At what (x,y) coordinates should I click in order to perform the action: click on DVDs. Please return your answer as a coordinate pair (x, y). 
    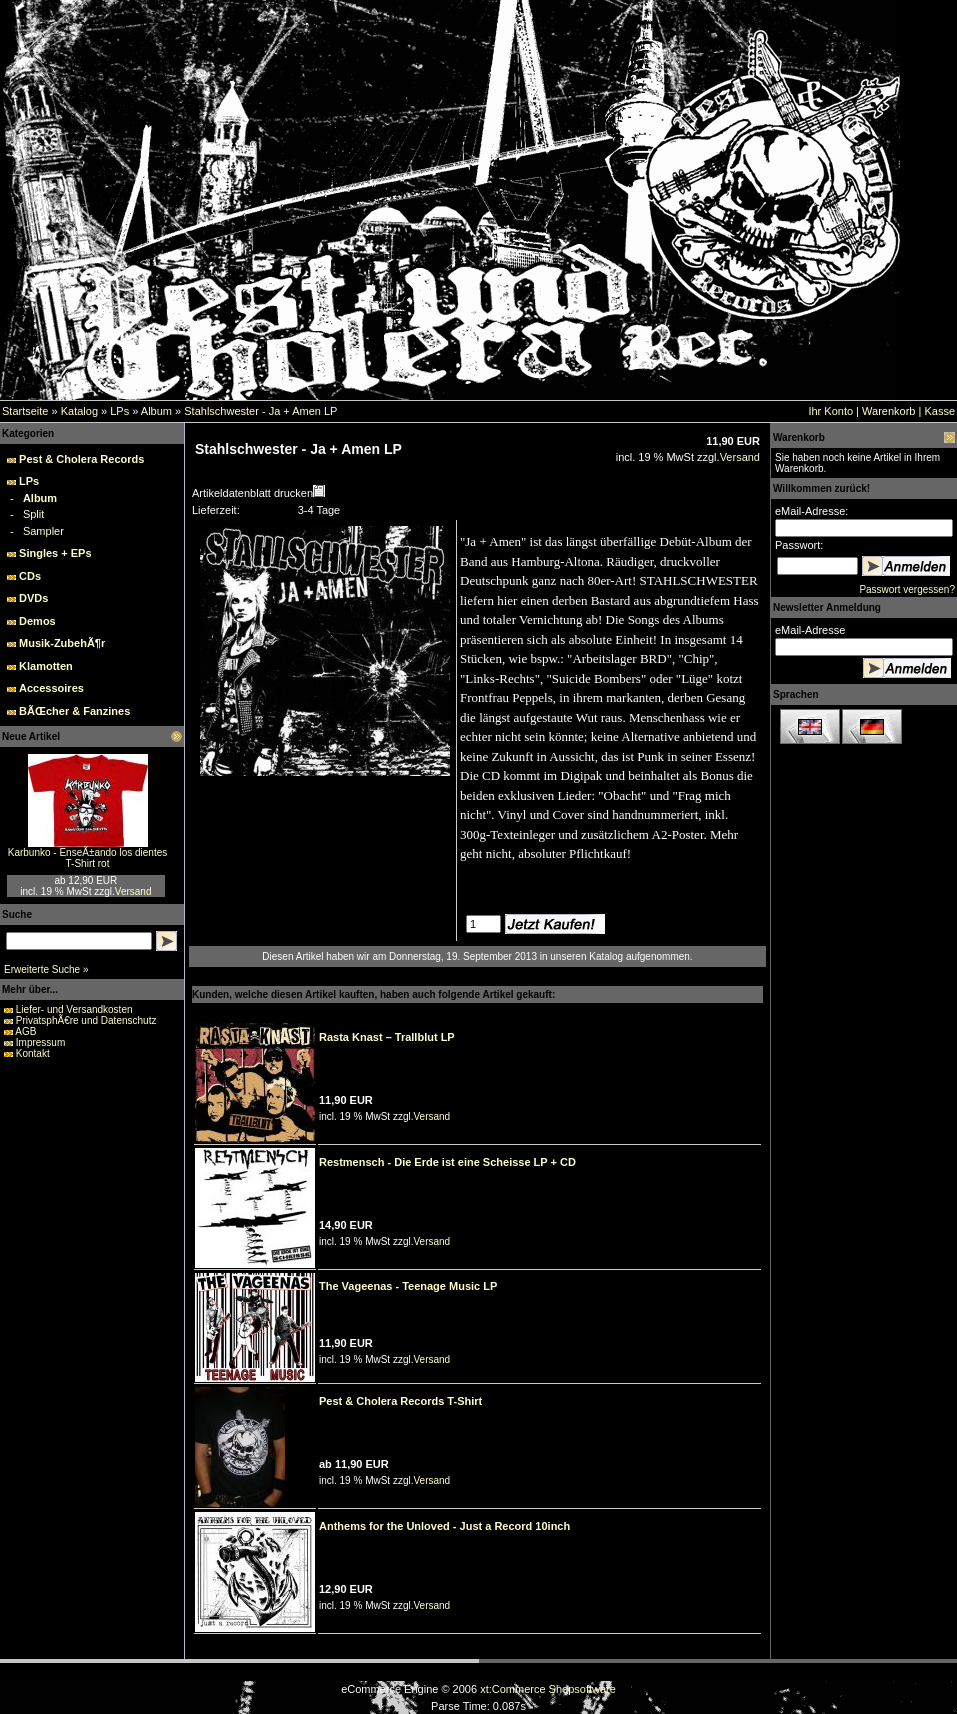
    Looking at the image, I should click on (33, 598).